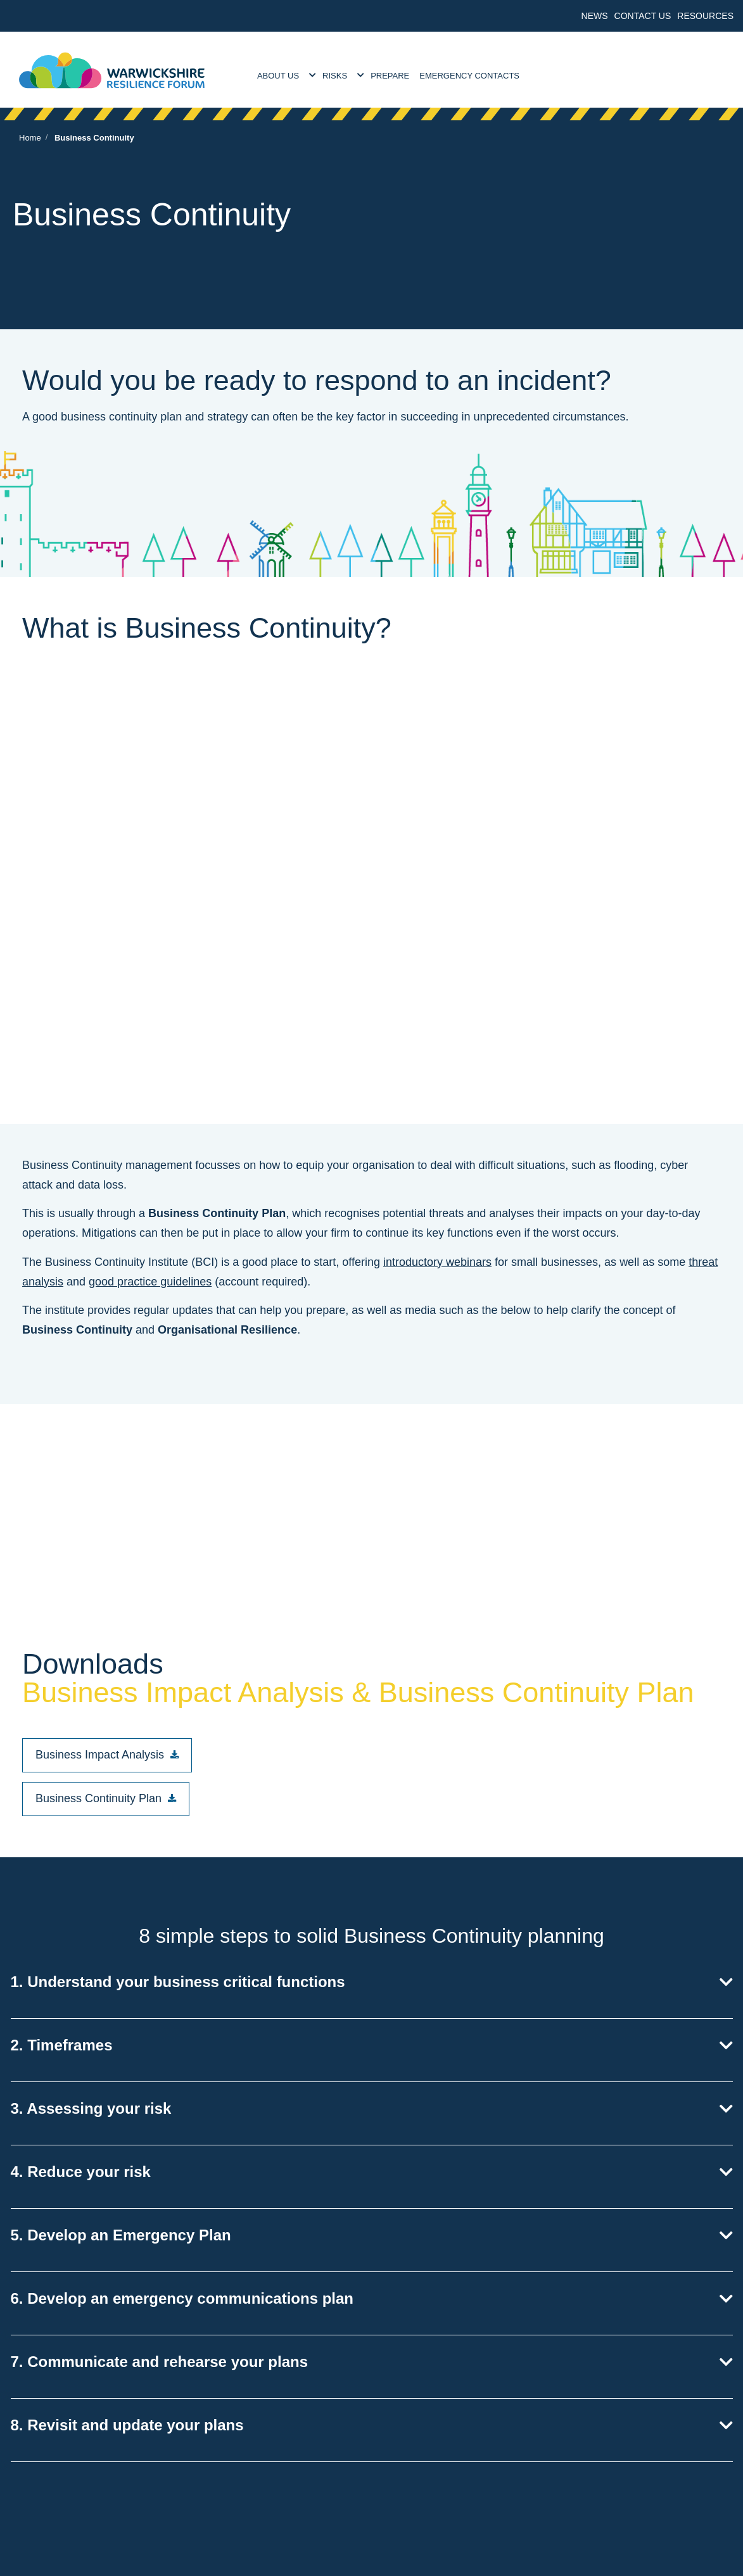 The width and height of the screenshot is (743, 2576). What do you see at coordinates (469, 75) in the screenshot?
I see `Emergency Contacts` at bounding box center [469, 75].